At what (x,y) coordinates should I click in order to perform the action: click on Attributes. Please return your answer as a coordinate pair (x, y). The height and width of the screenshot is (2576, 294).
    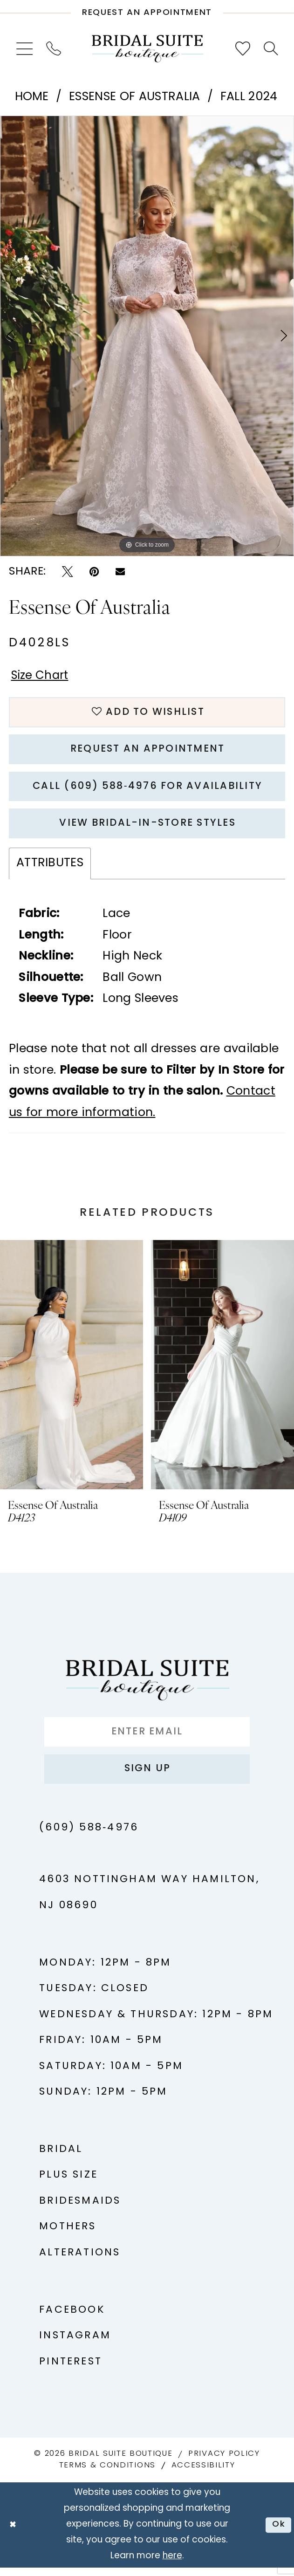
    Looking at the image, I should click on (49, 869).